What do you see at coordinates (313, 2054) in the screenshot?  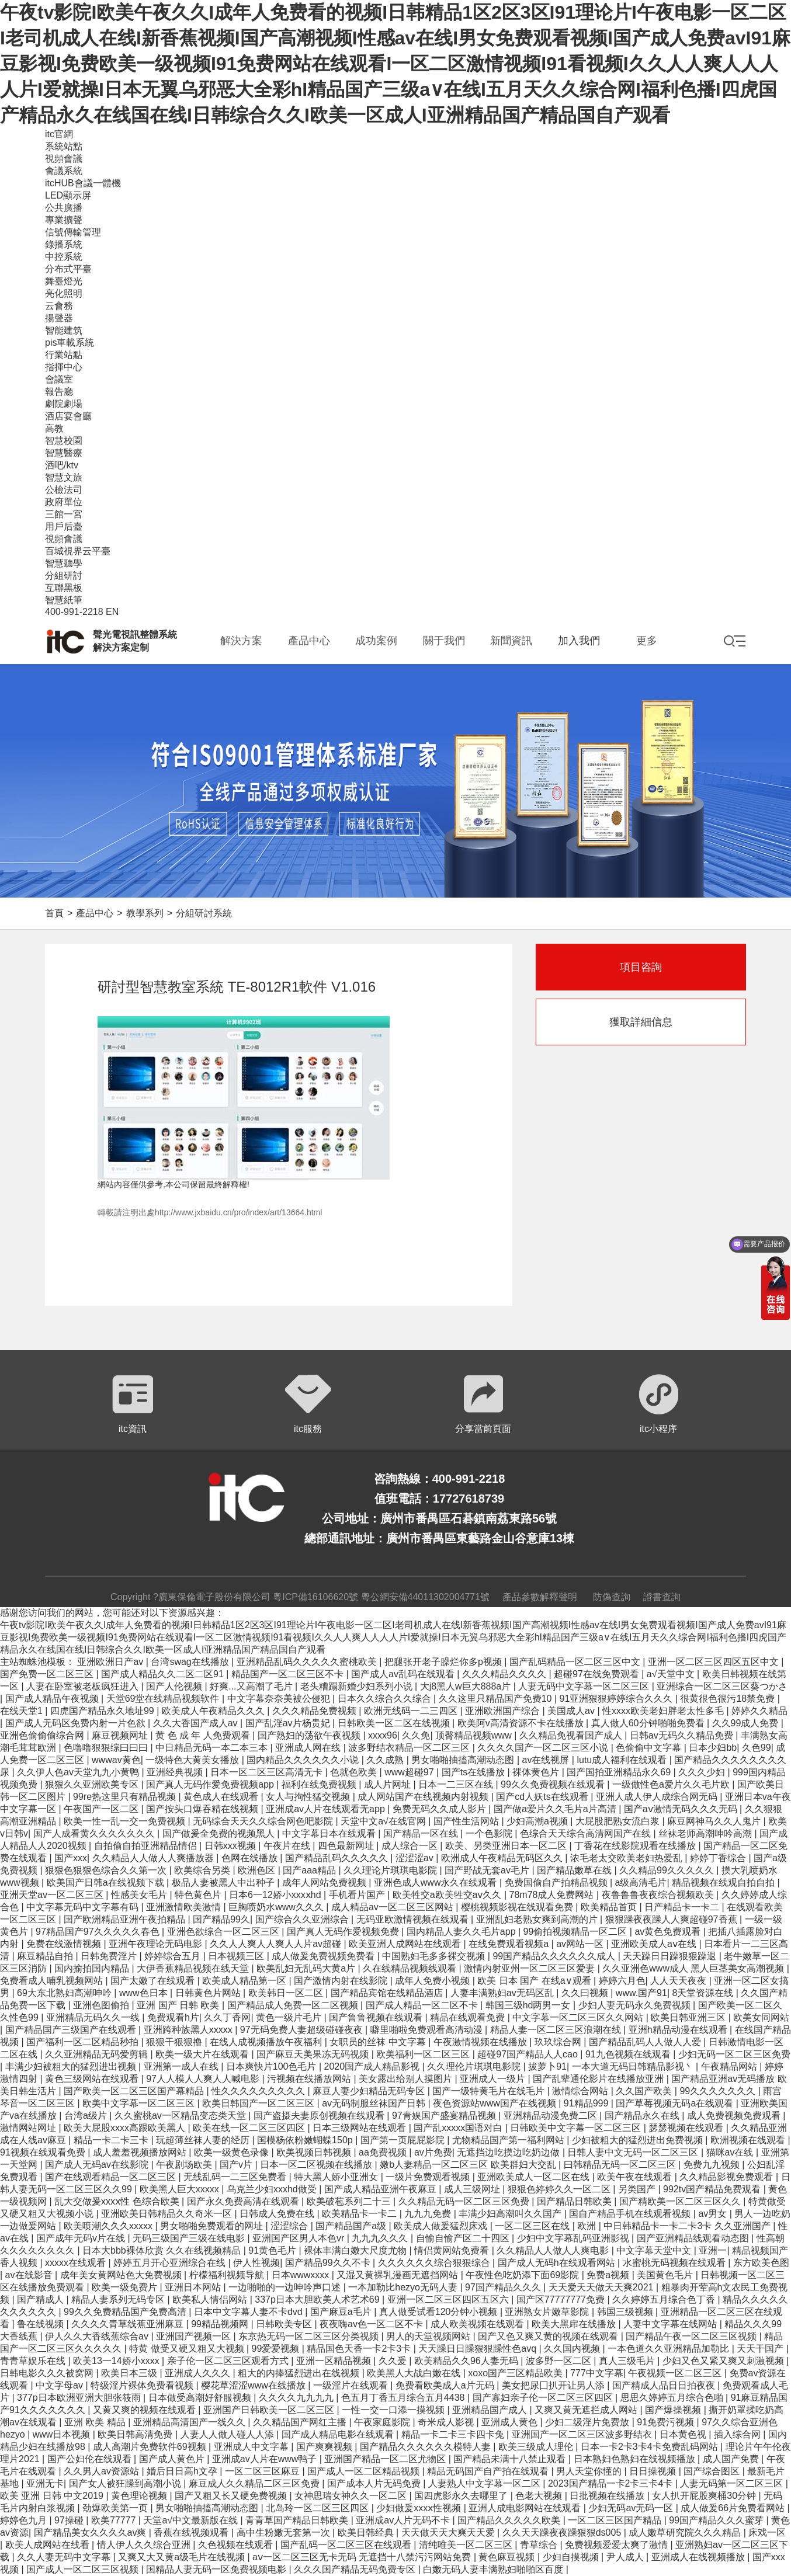 I see `国产麻豆天美果冻无码视频` at bounding box center [313, 2054].